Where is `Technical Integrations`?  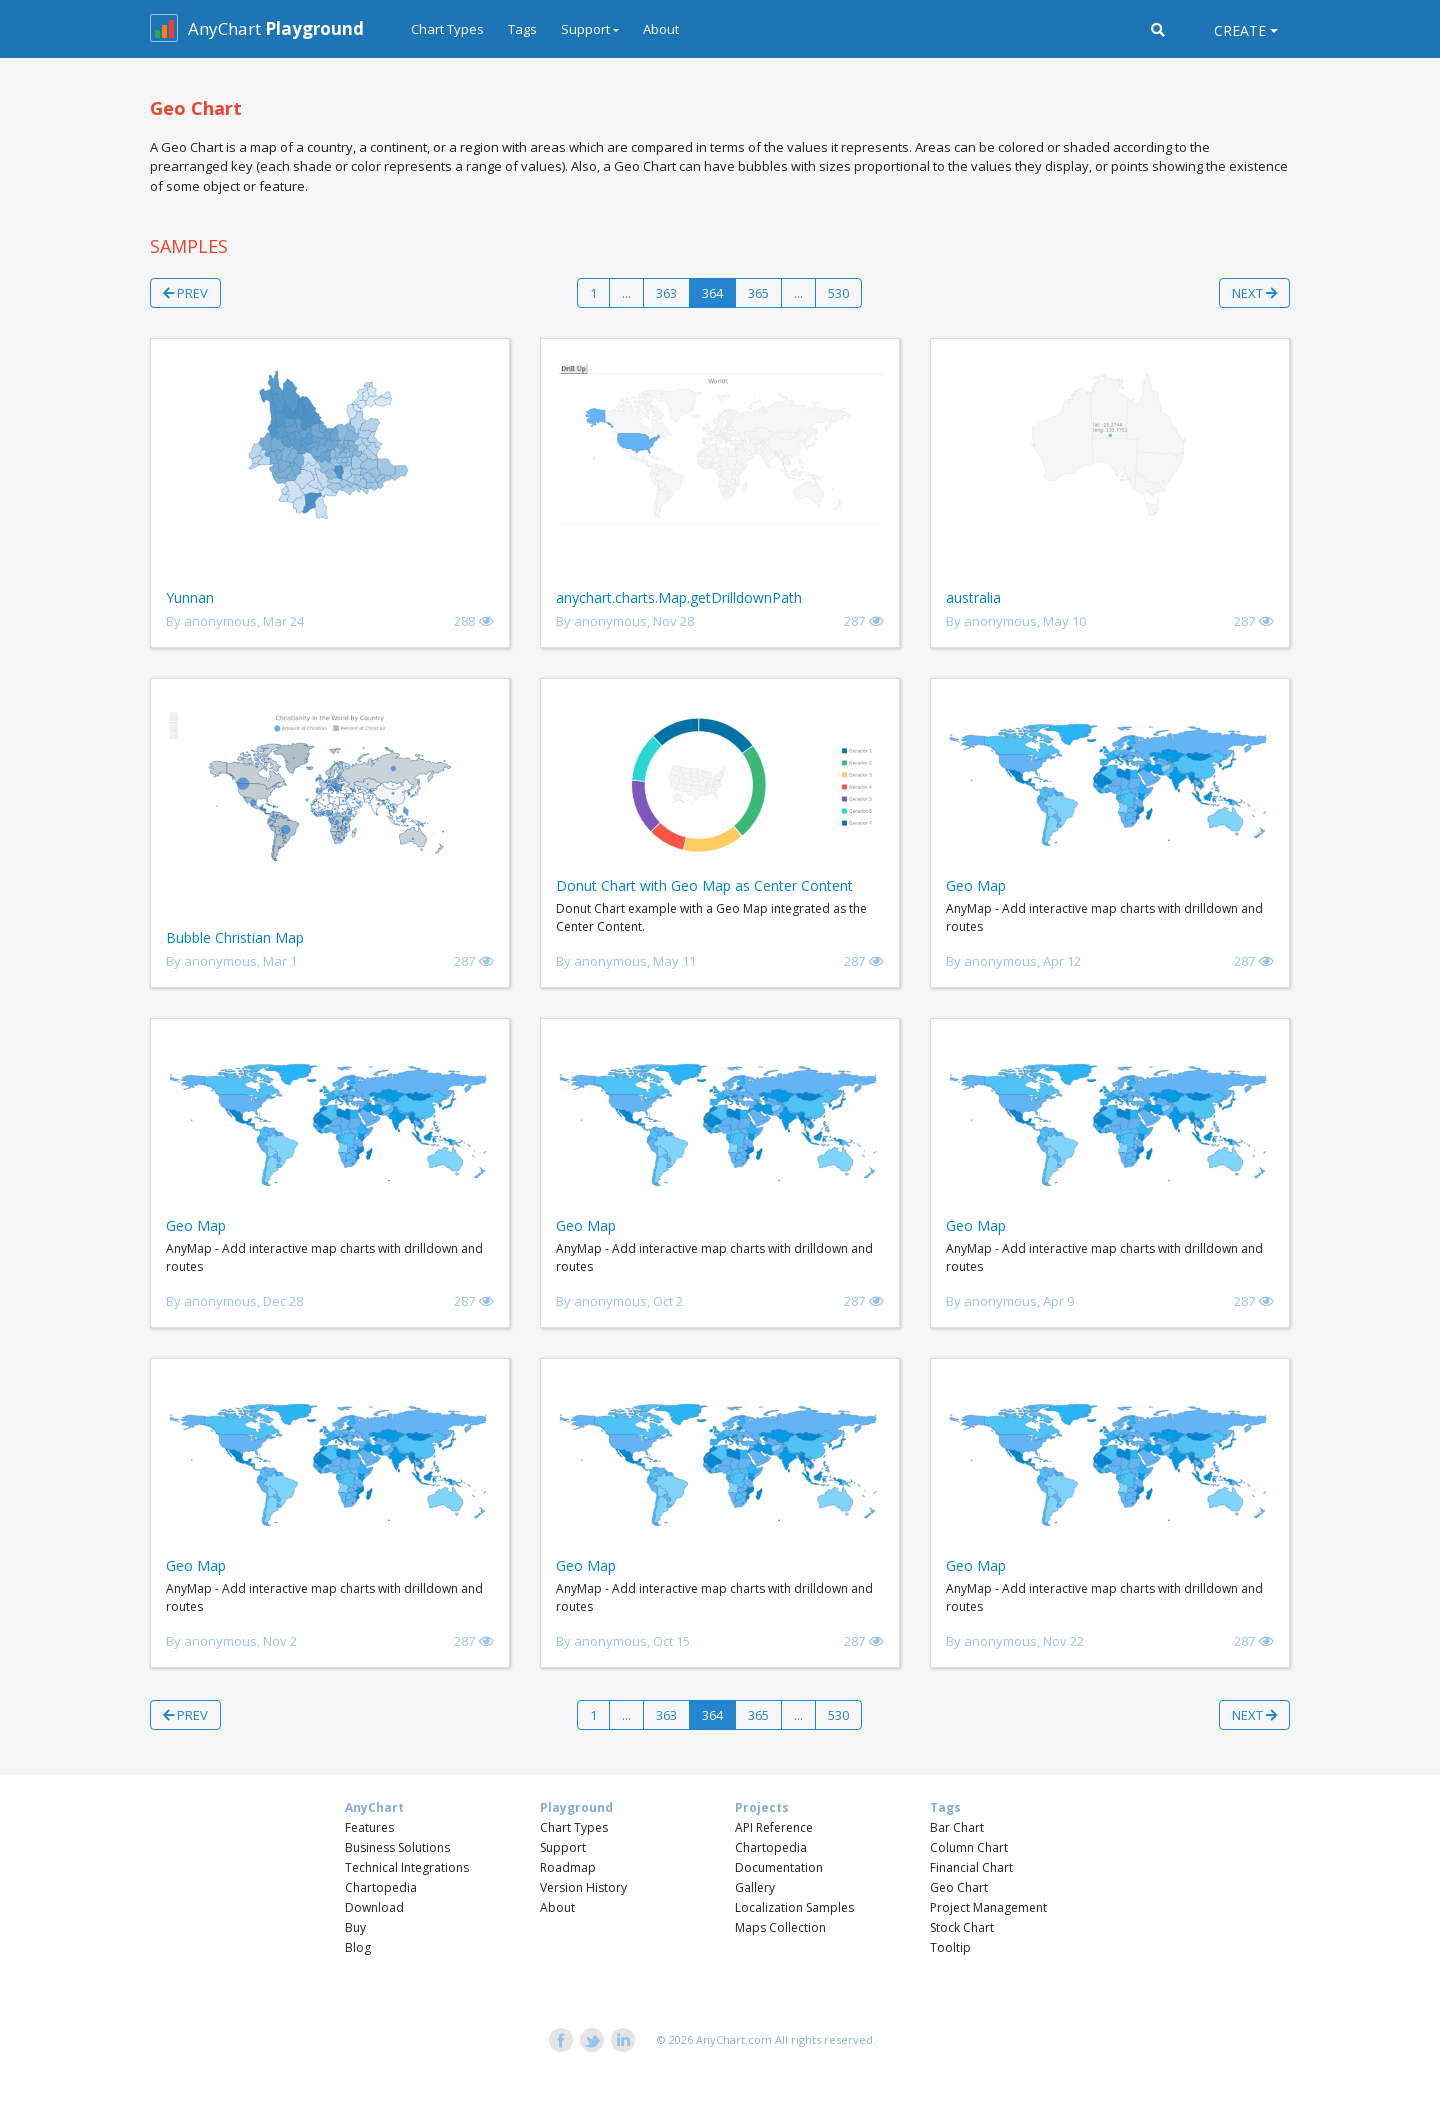 Technical Integrations is located at coordinates (407, 1867).